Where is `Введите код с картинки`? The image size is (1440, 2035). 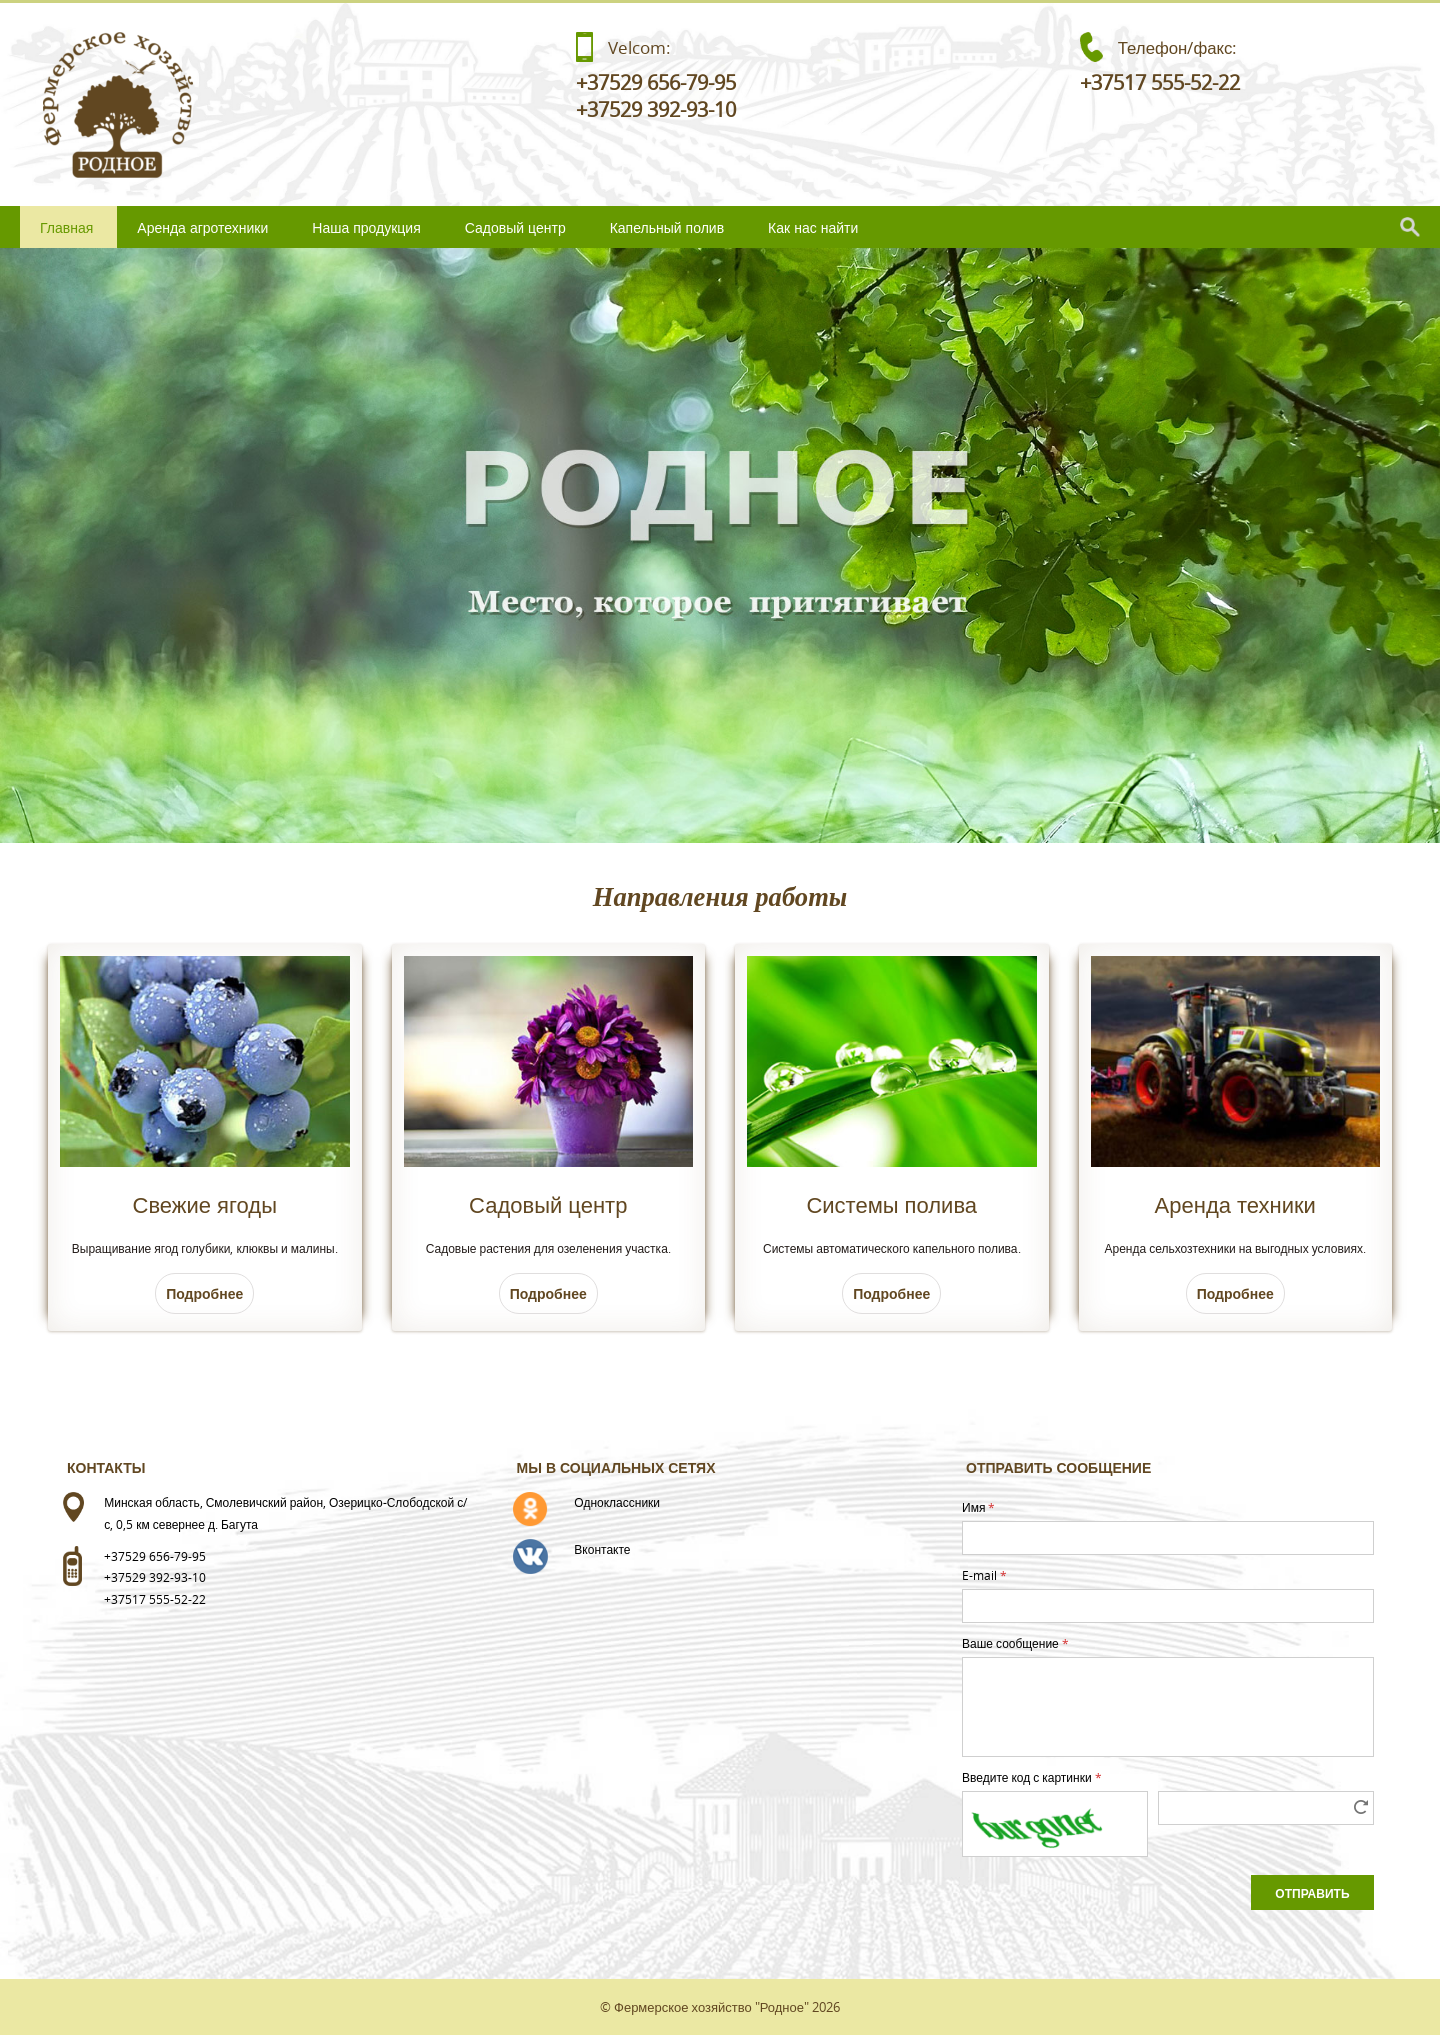
Введите код с картинки is located at coordinates (1032, 1777).